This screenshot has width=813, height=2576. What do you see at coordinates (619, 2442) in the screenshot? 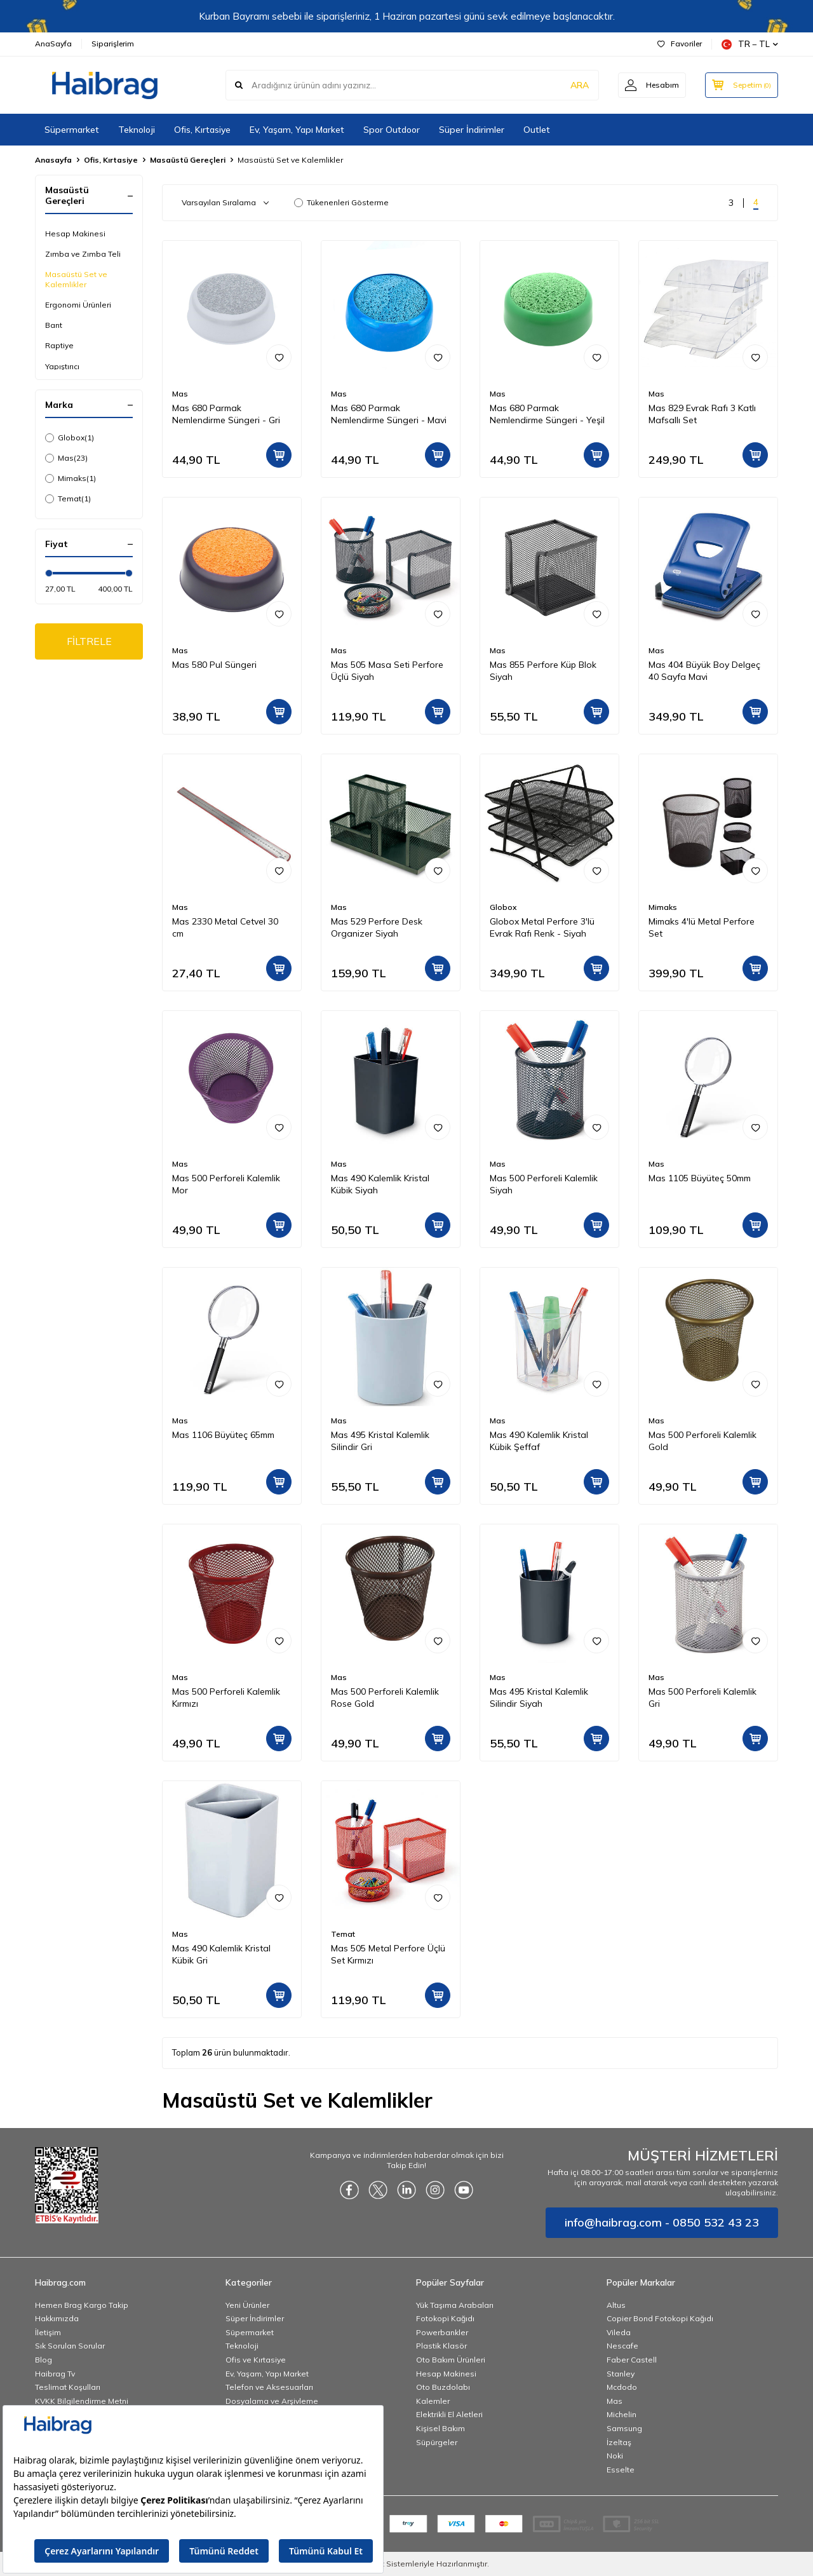
I see `İzeltaş` at bounding box center [619, 2442].